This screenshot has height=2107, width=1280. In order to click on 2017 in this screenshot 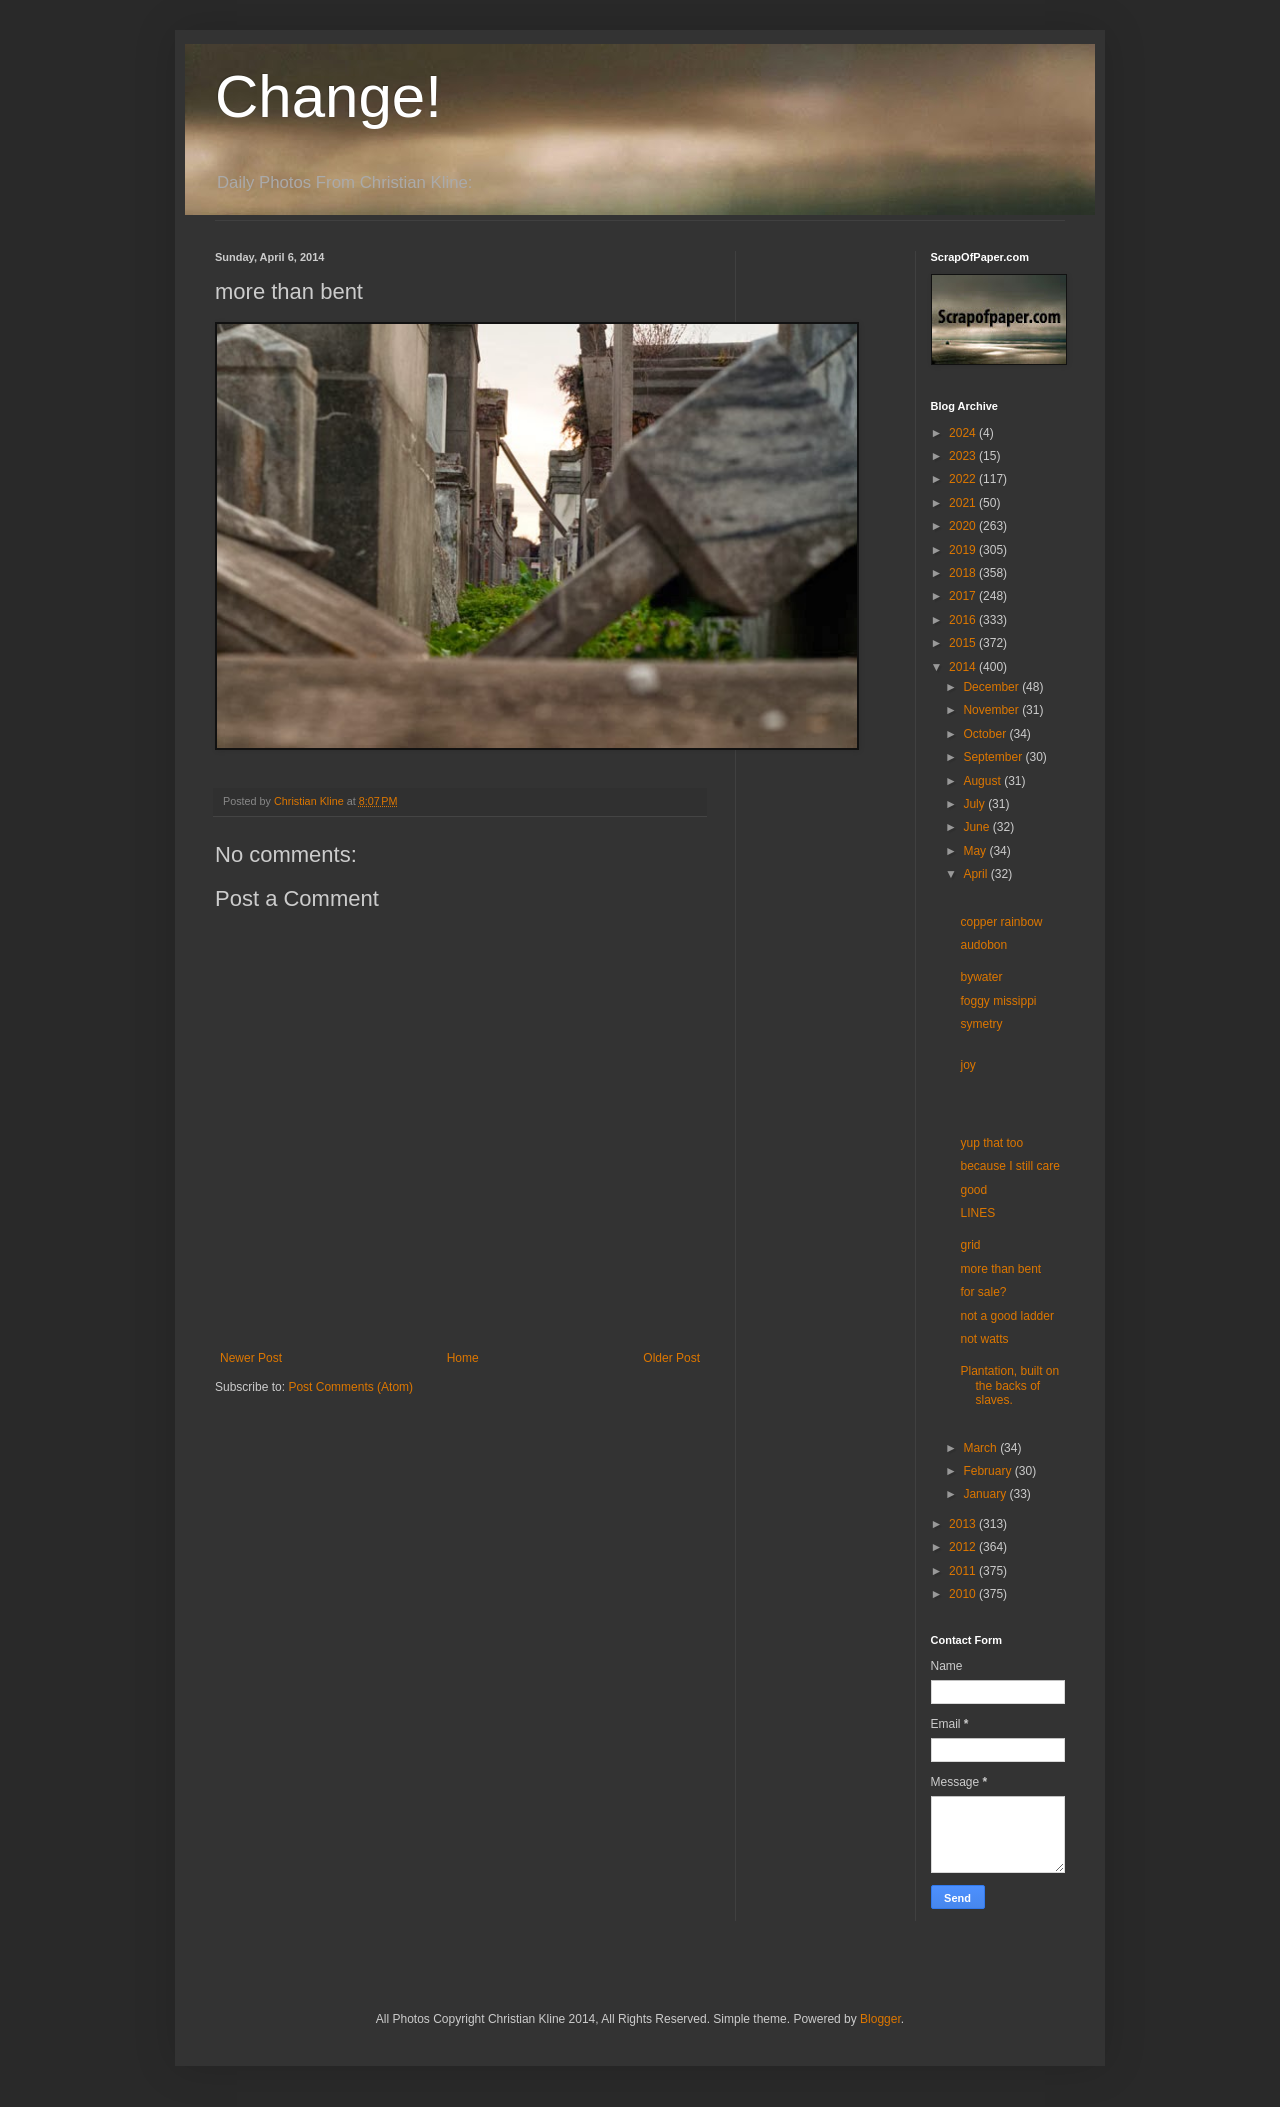, I will do `click(964, 596)`.